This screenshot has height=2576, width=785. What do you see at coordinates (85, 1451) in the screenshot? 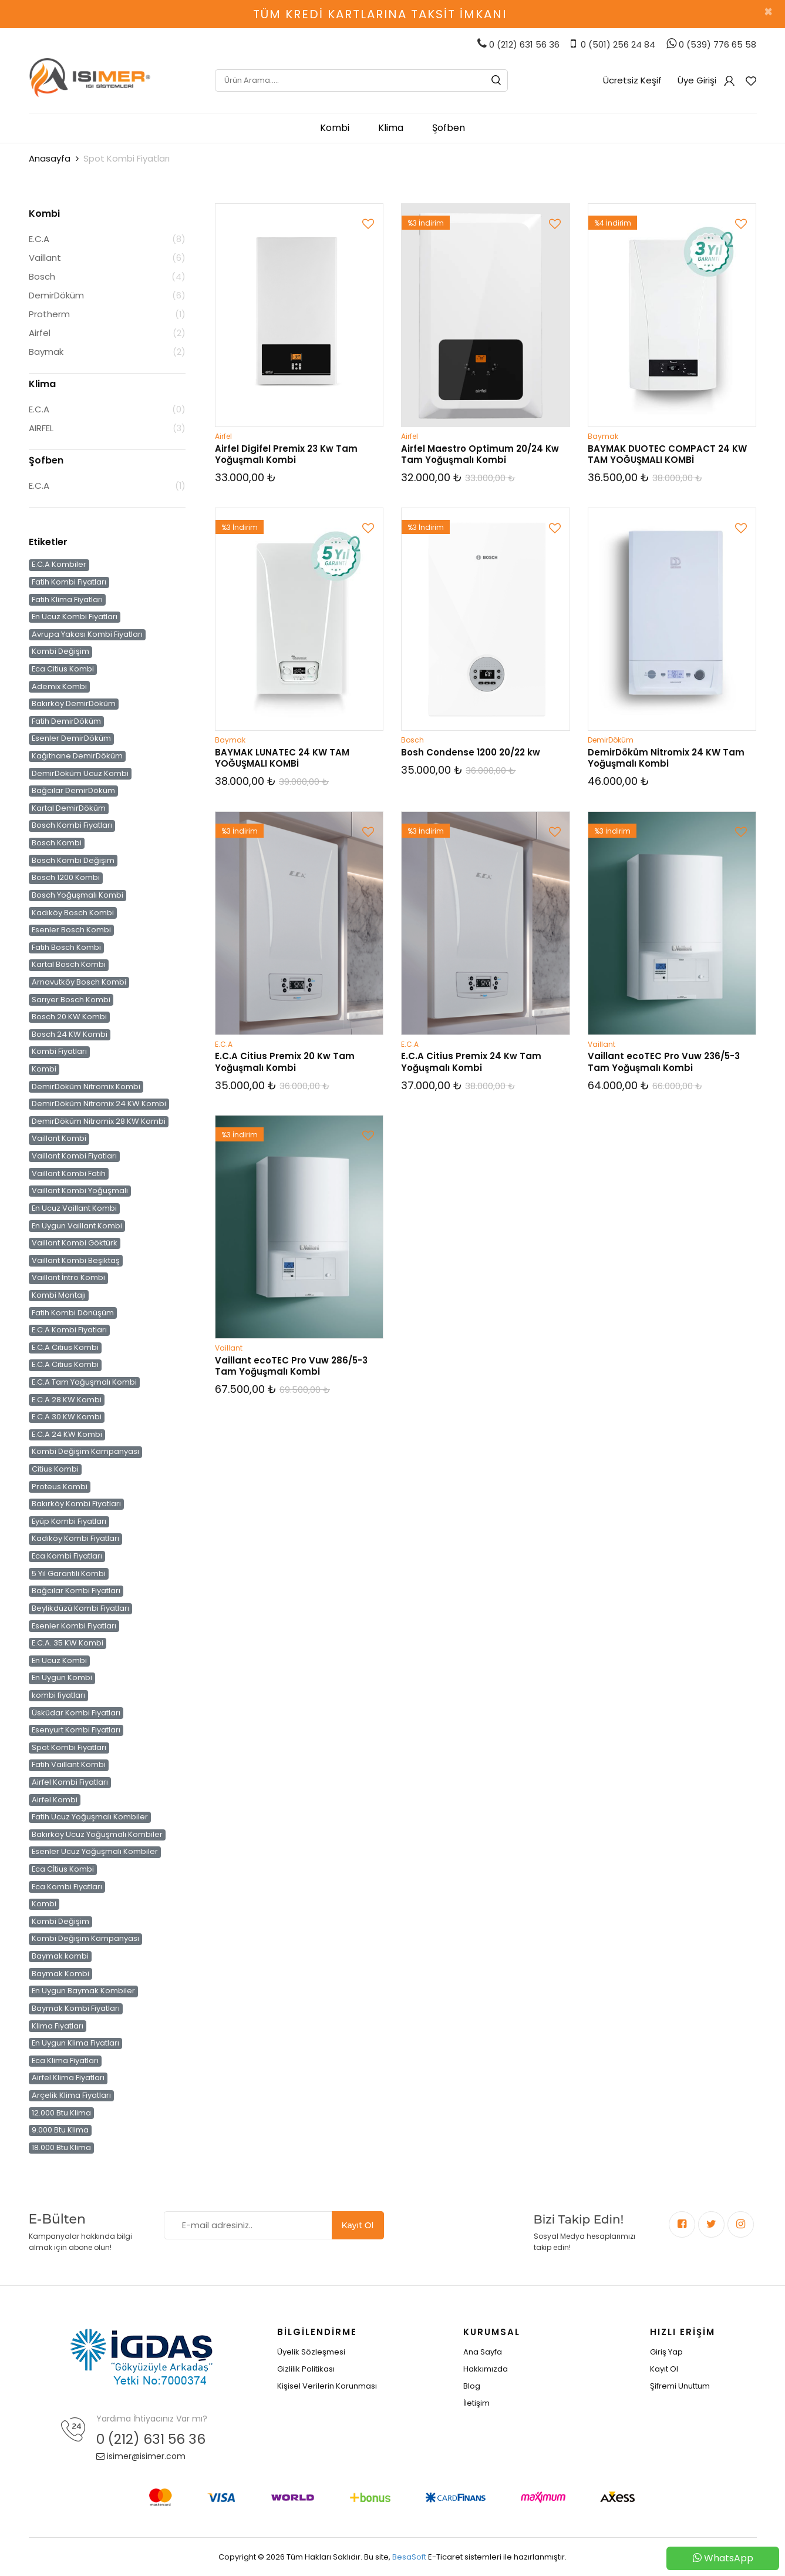
I see `Kombi Değişim Kampanyası` at bounding box center [85, 1451].